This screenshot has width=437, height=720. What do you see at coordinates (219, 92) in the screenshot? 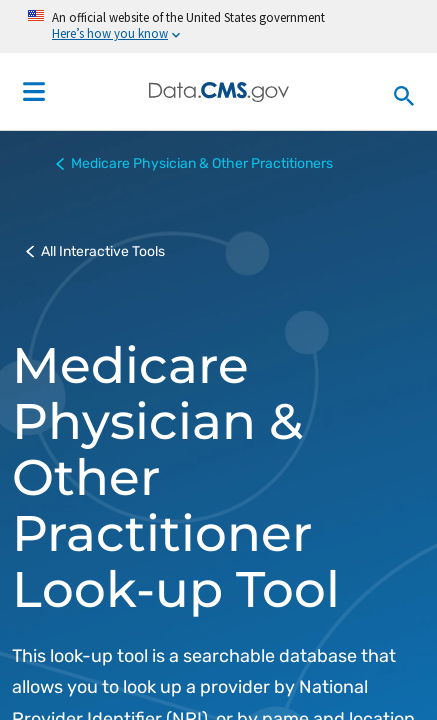
I see `[Centers for Medicare & Medicaid Services Data home]` at bounding box center [219, 92].